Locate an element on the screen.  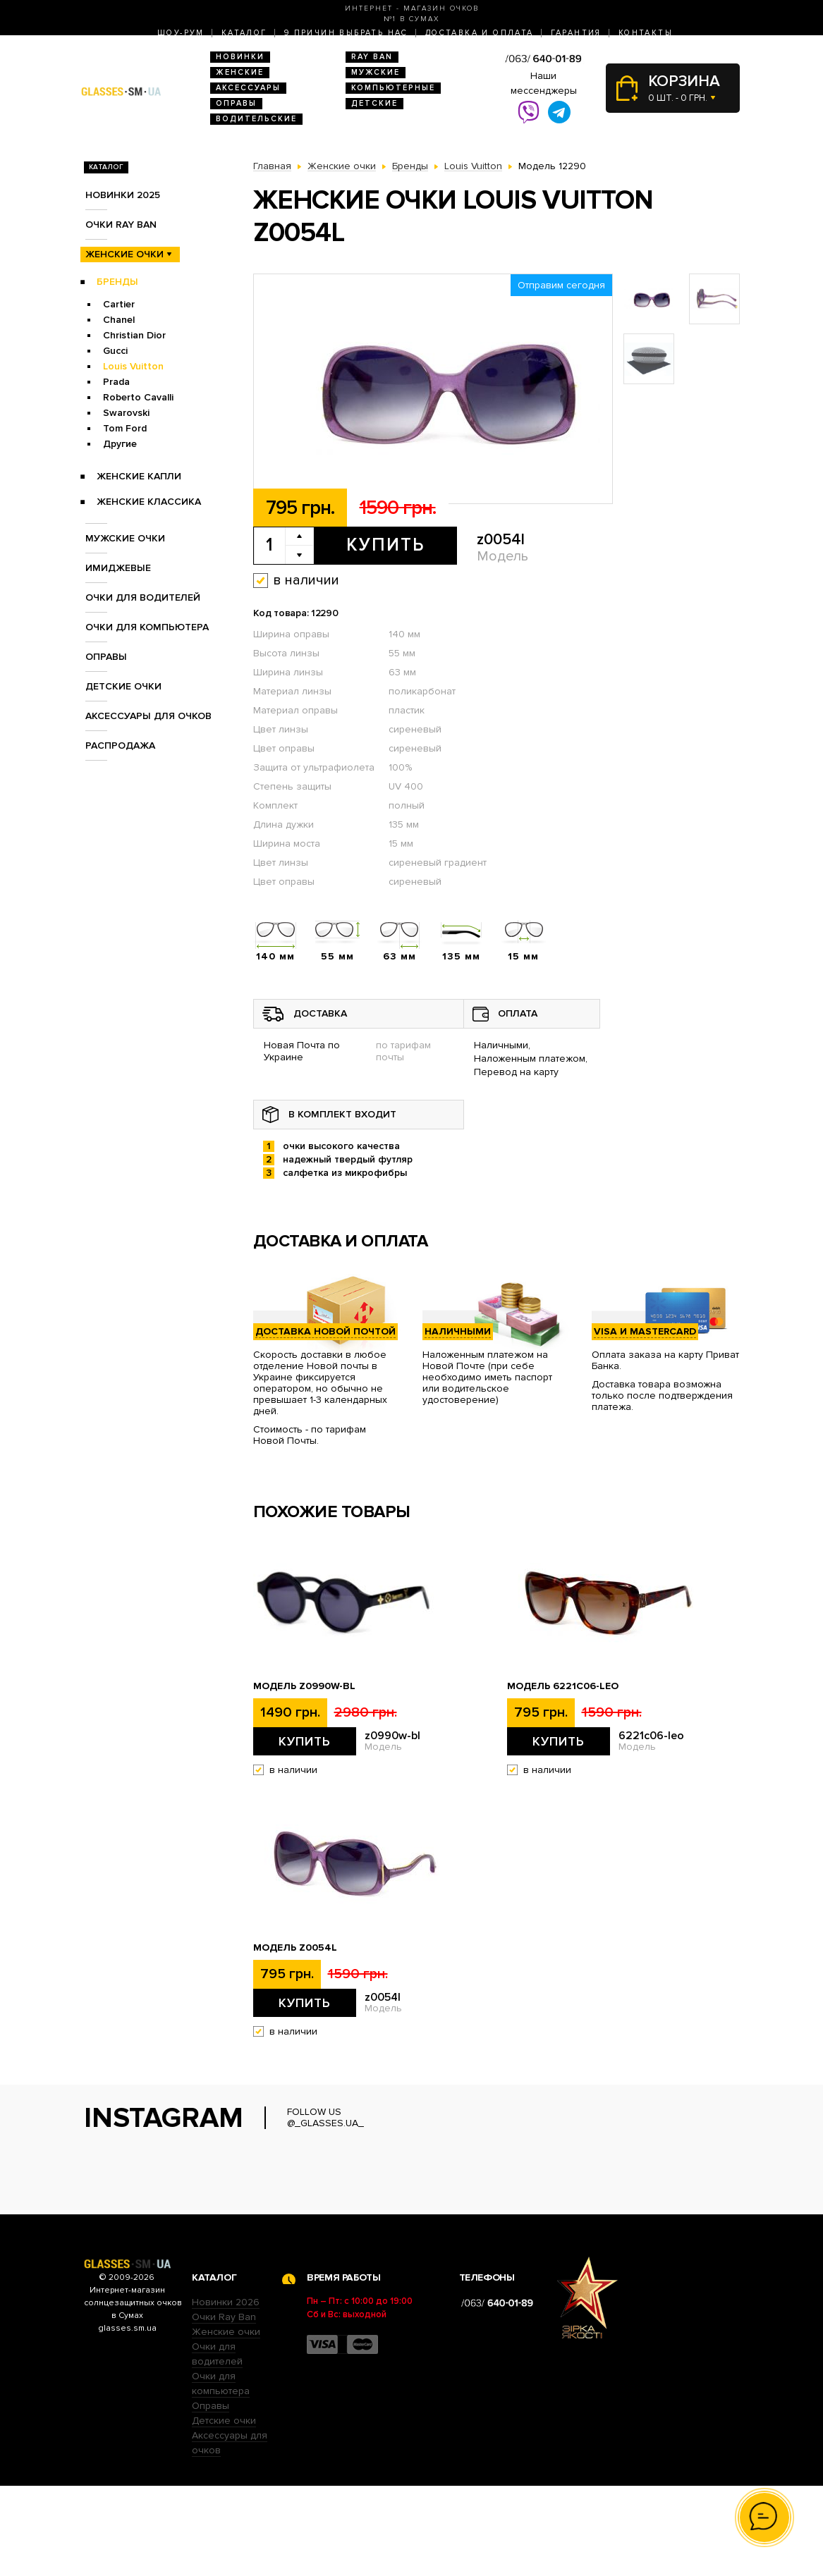
Женские is located at coordinates (240, 72).